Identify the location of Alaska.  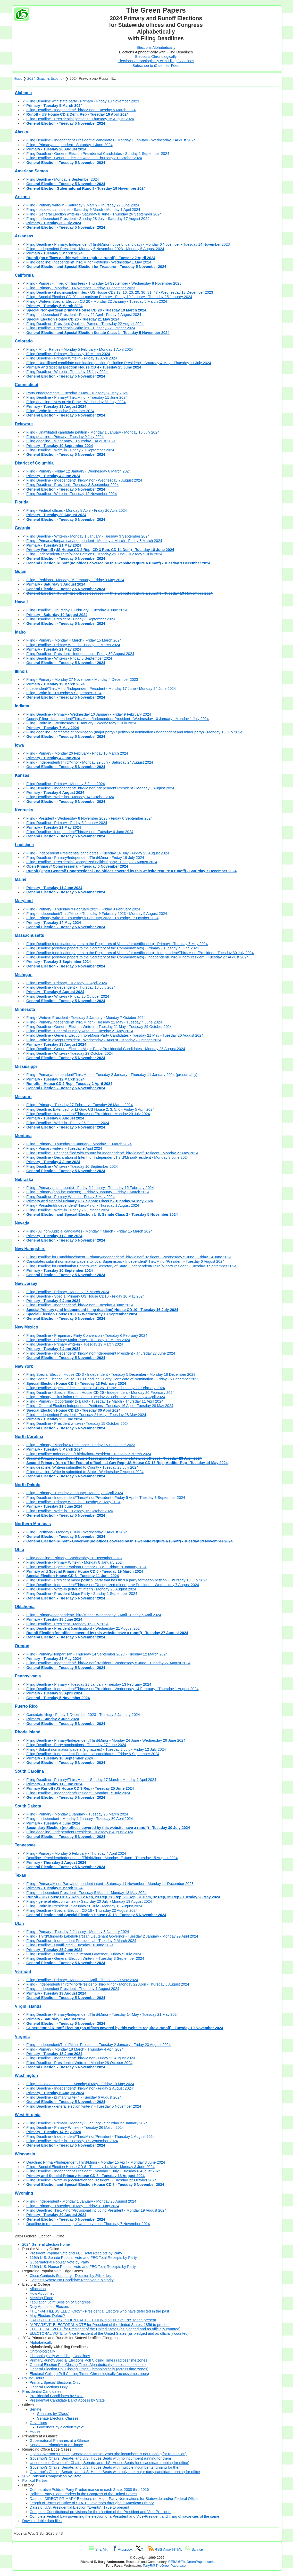
(21, 132).